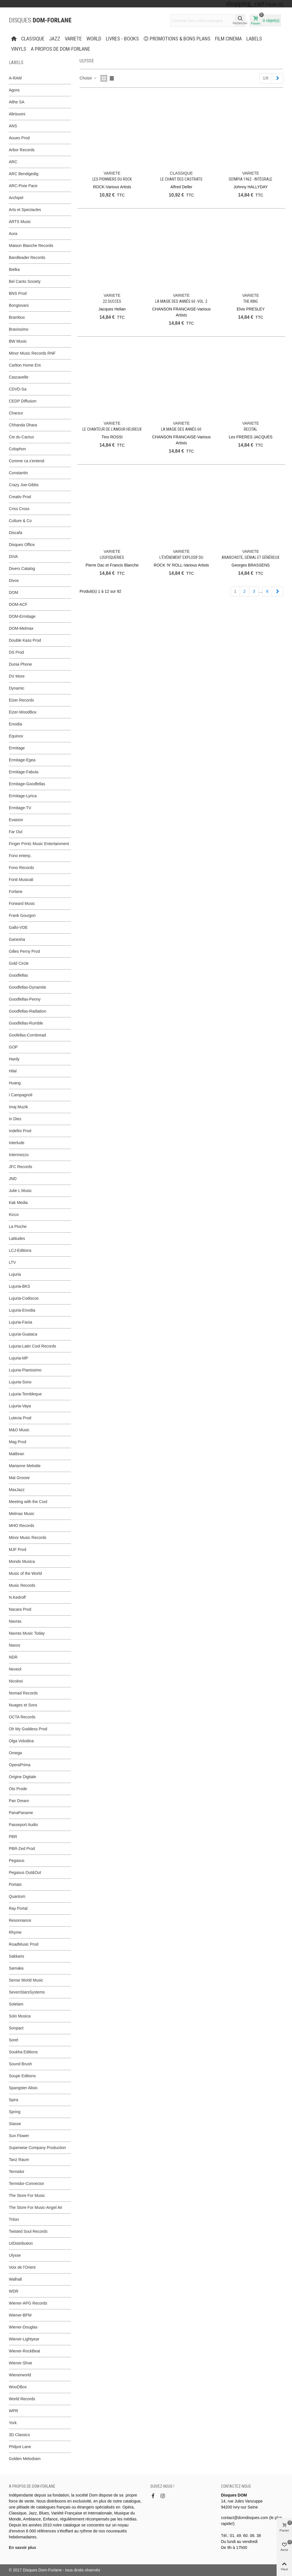 Image resolution: width=292 pixels, height=2576 pixels. Describe the element at coordinates (16, 652) in the screenshot. I see `DS Prod` at that location.